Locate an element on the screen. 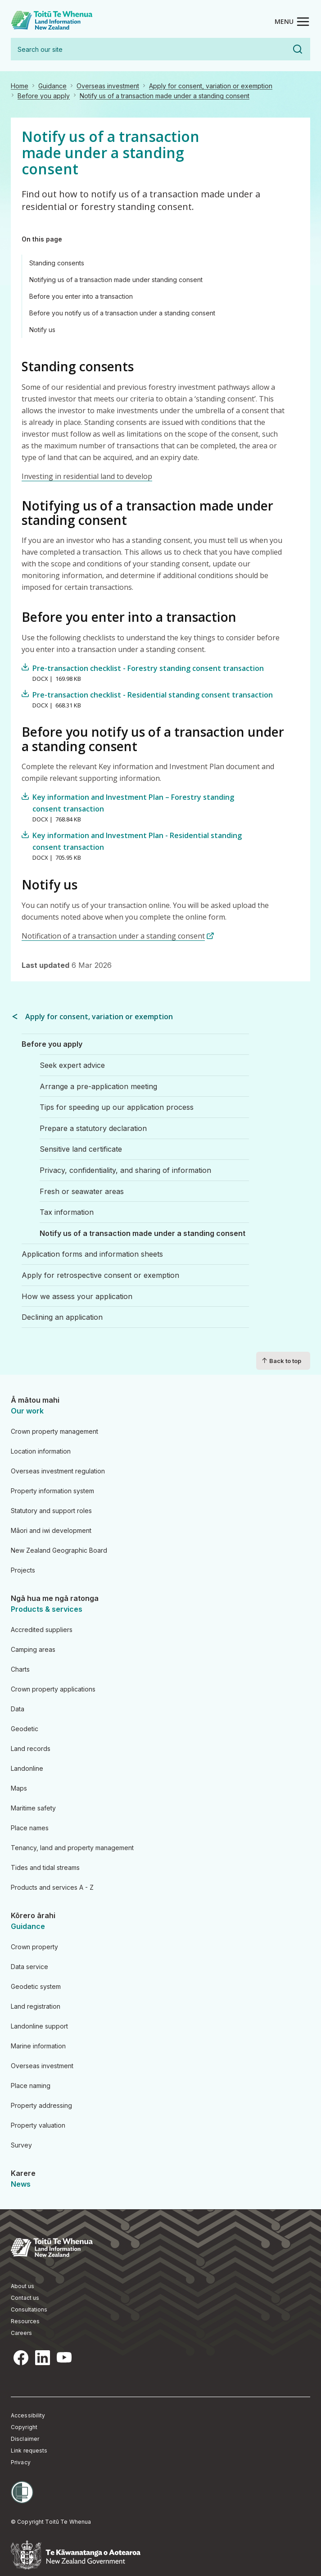  Before you enter into a transaction is located at coordinates (81, 296).